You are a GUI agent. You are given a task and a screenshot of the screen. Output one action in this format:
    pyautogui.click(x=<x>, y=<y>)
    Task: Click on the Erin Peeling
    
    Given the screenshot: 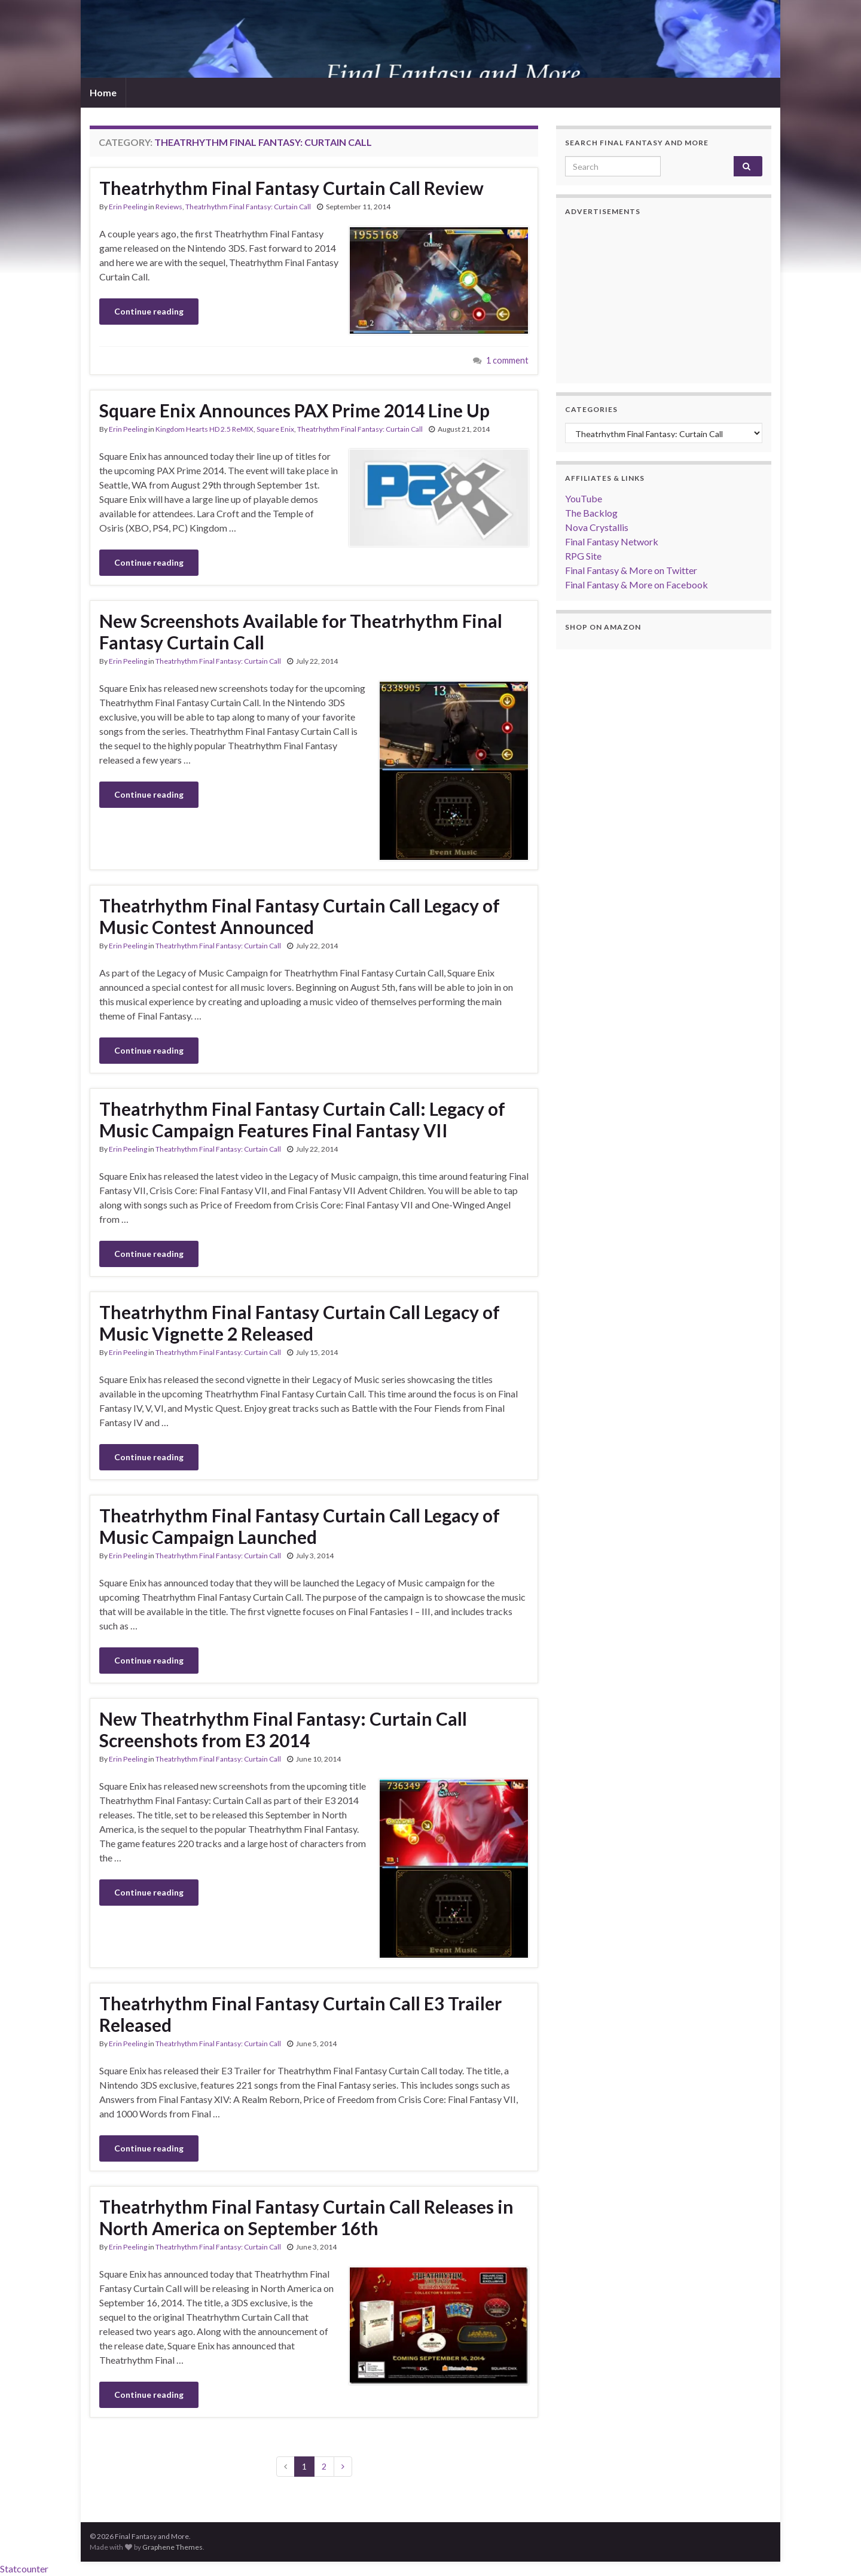 What is the action you would take?
    pyautogui.click(x=128, y=206)
    